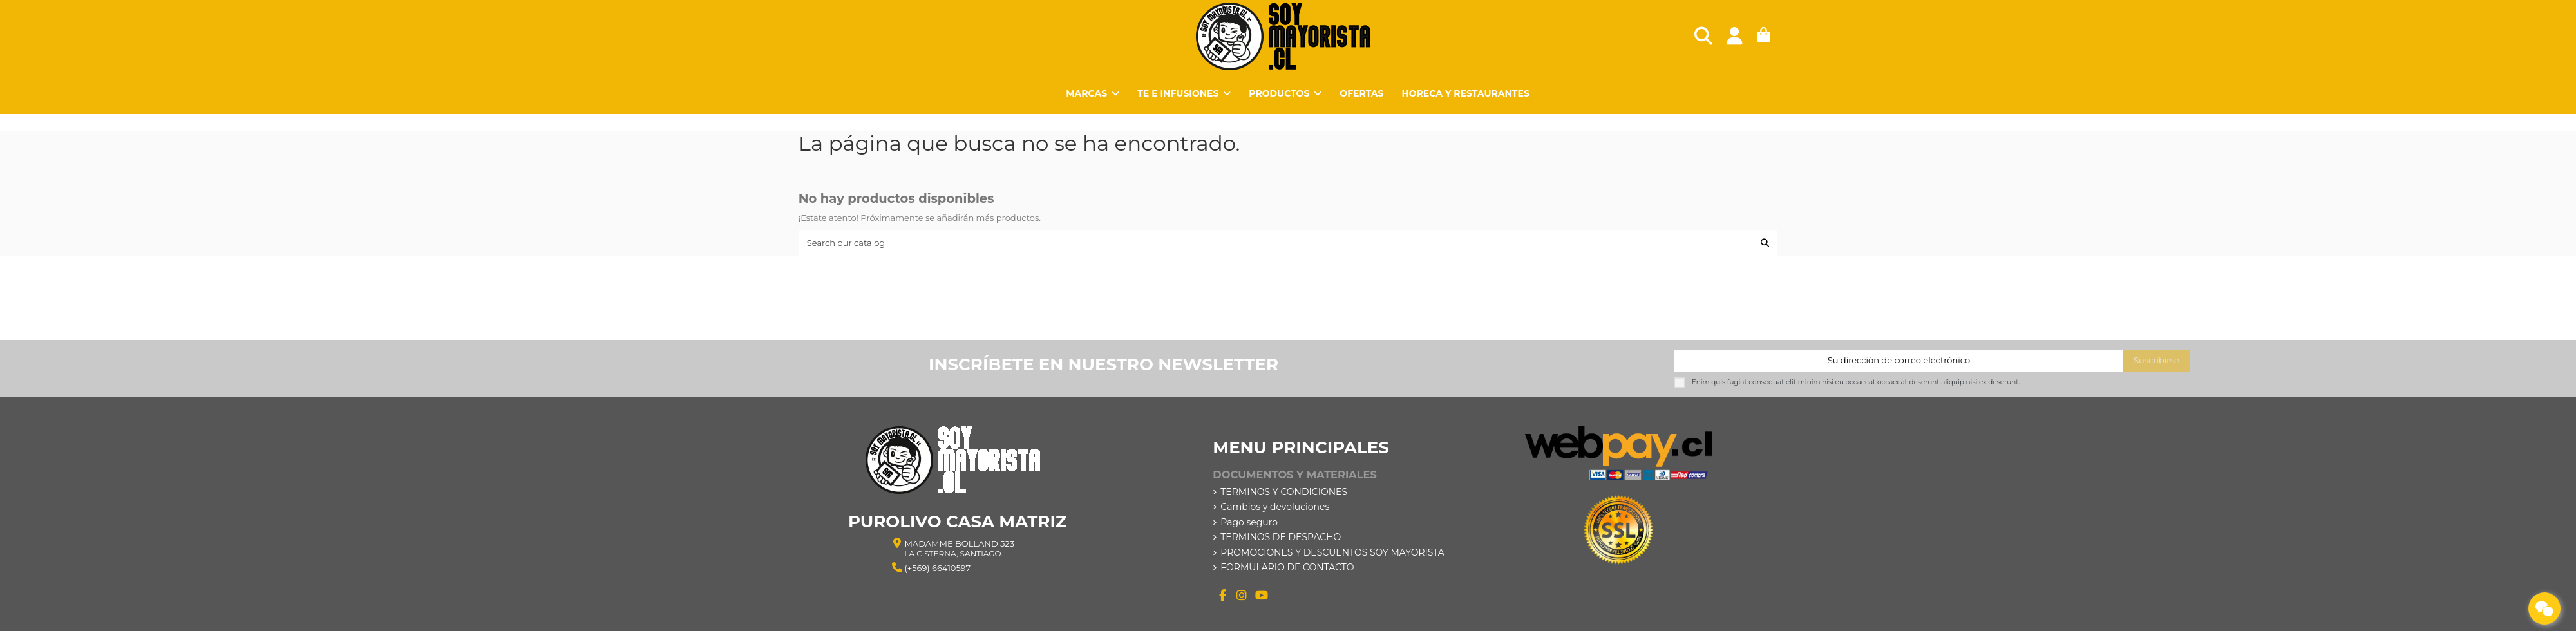  What do you see at coordinates (1249, 522) in the screenshot?
I see `Pago seguro` at bounding box center [1249, 522].